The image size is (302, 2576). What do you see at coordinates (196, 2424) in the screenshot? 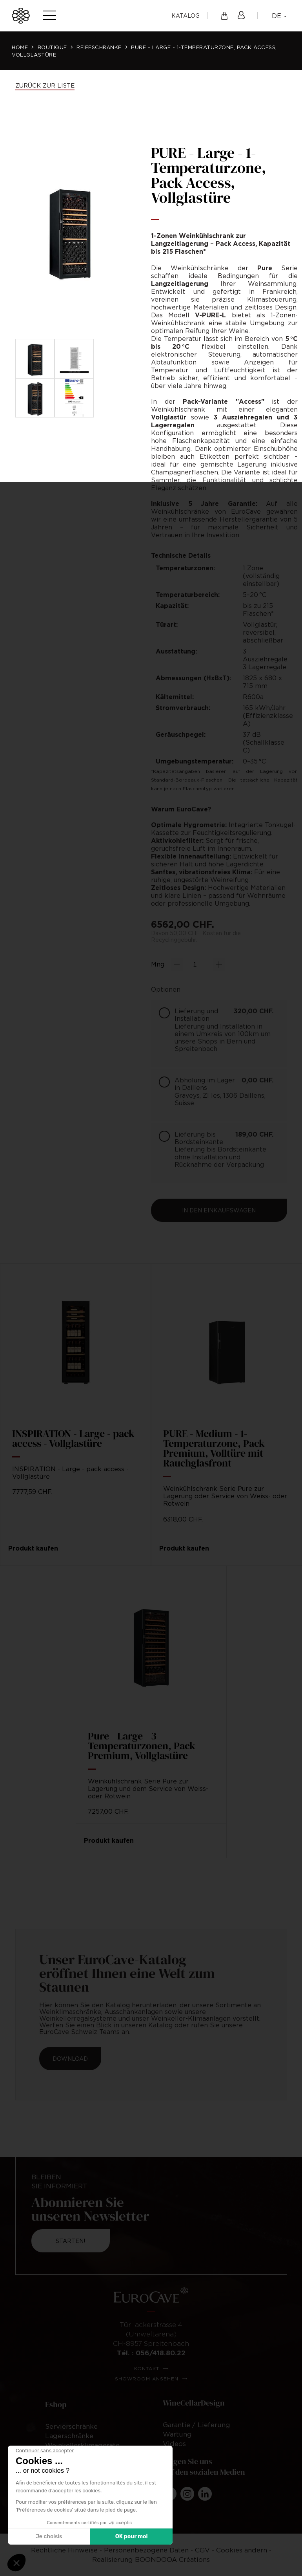
I see `Garantie / Lieferung` at bounding box center [196, 2424].